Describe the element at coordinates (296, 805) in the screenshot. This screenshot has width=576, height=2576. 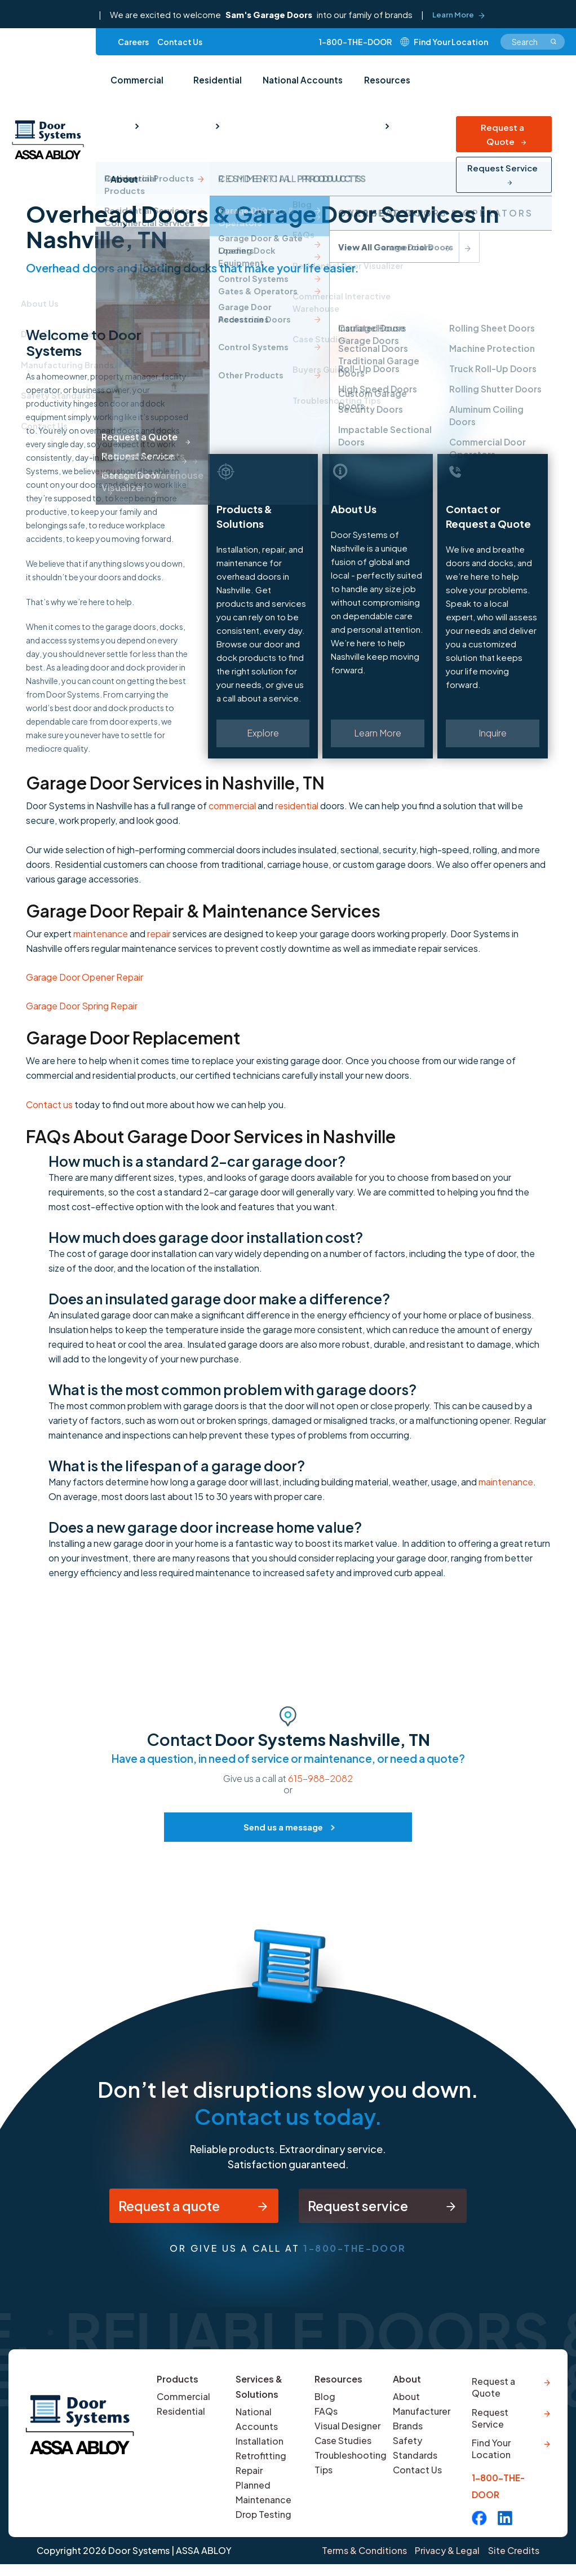
I see `residential` at that location.